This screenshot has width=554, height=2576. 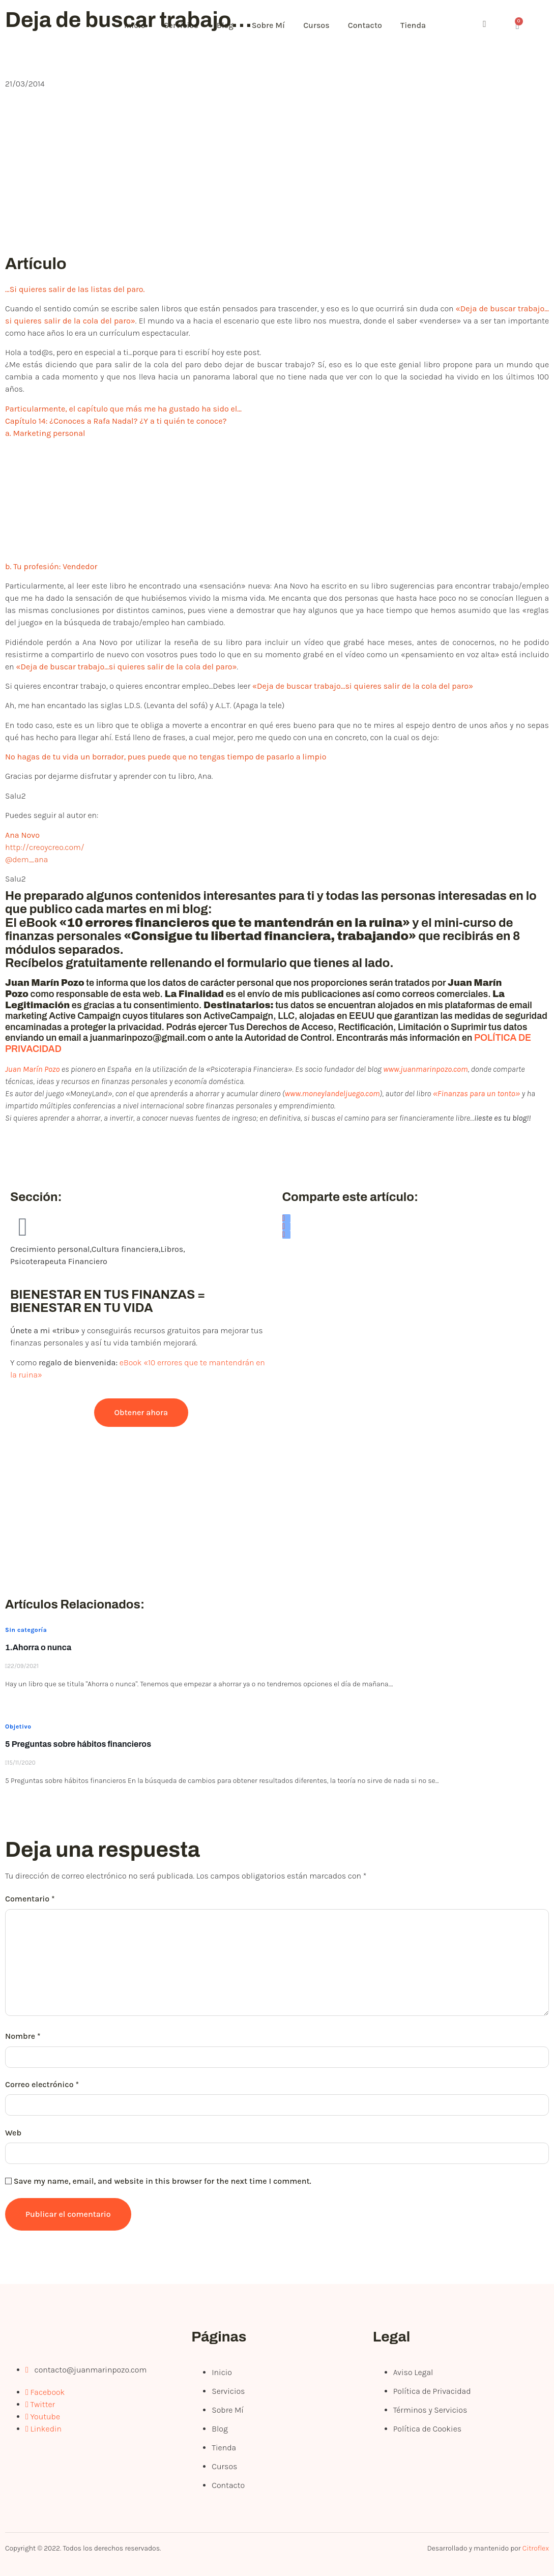 What do you see at coordinates (26, 1629) in the screenshot?
I see `Sin categoría` at bounding box center [26, 1629].